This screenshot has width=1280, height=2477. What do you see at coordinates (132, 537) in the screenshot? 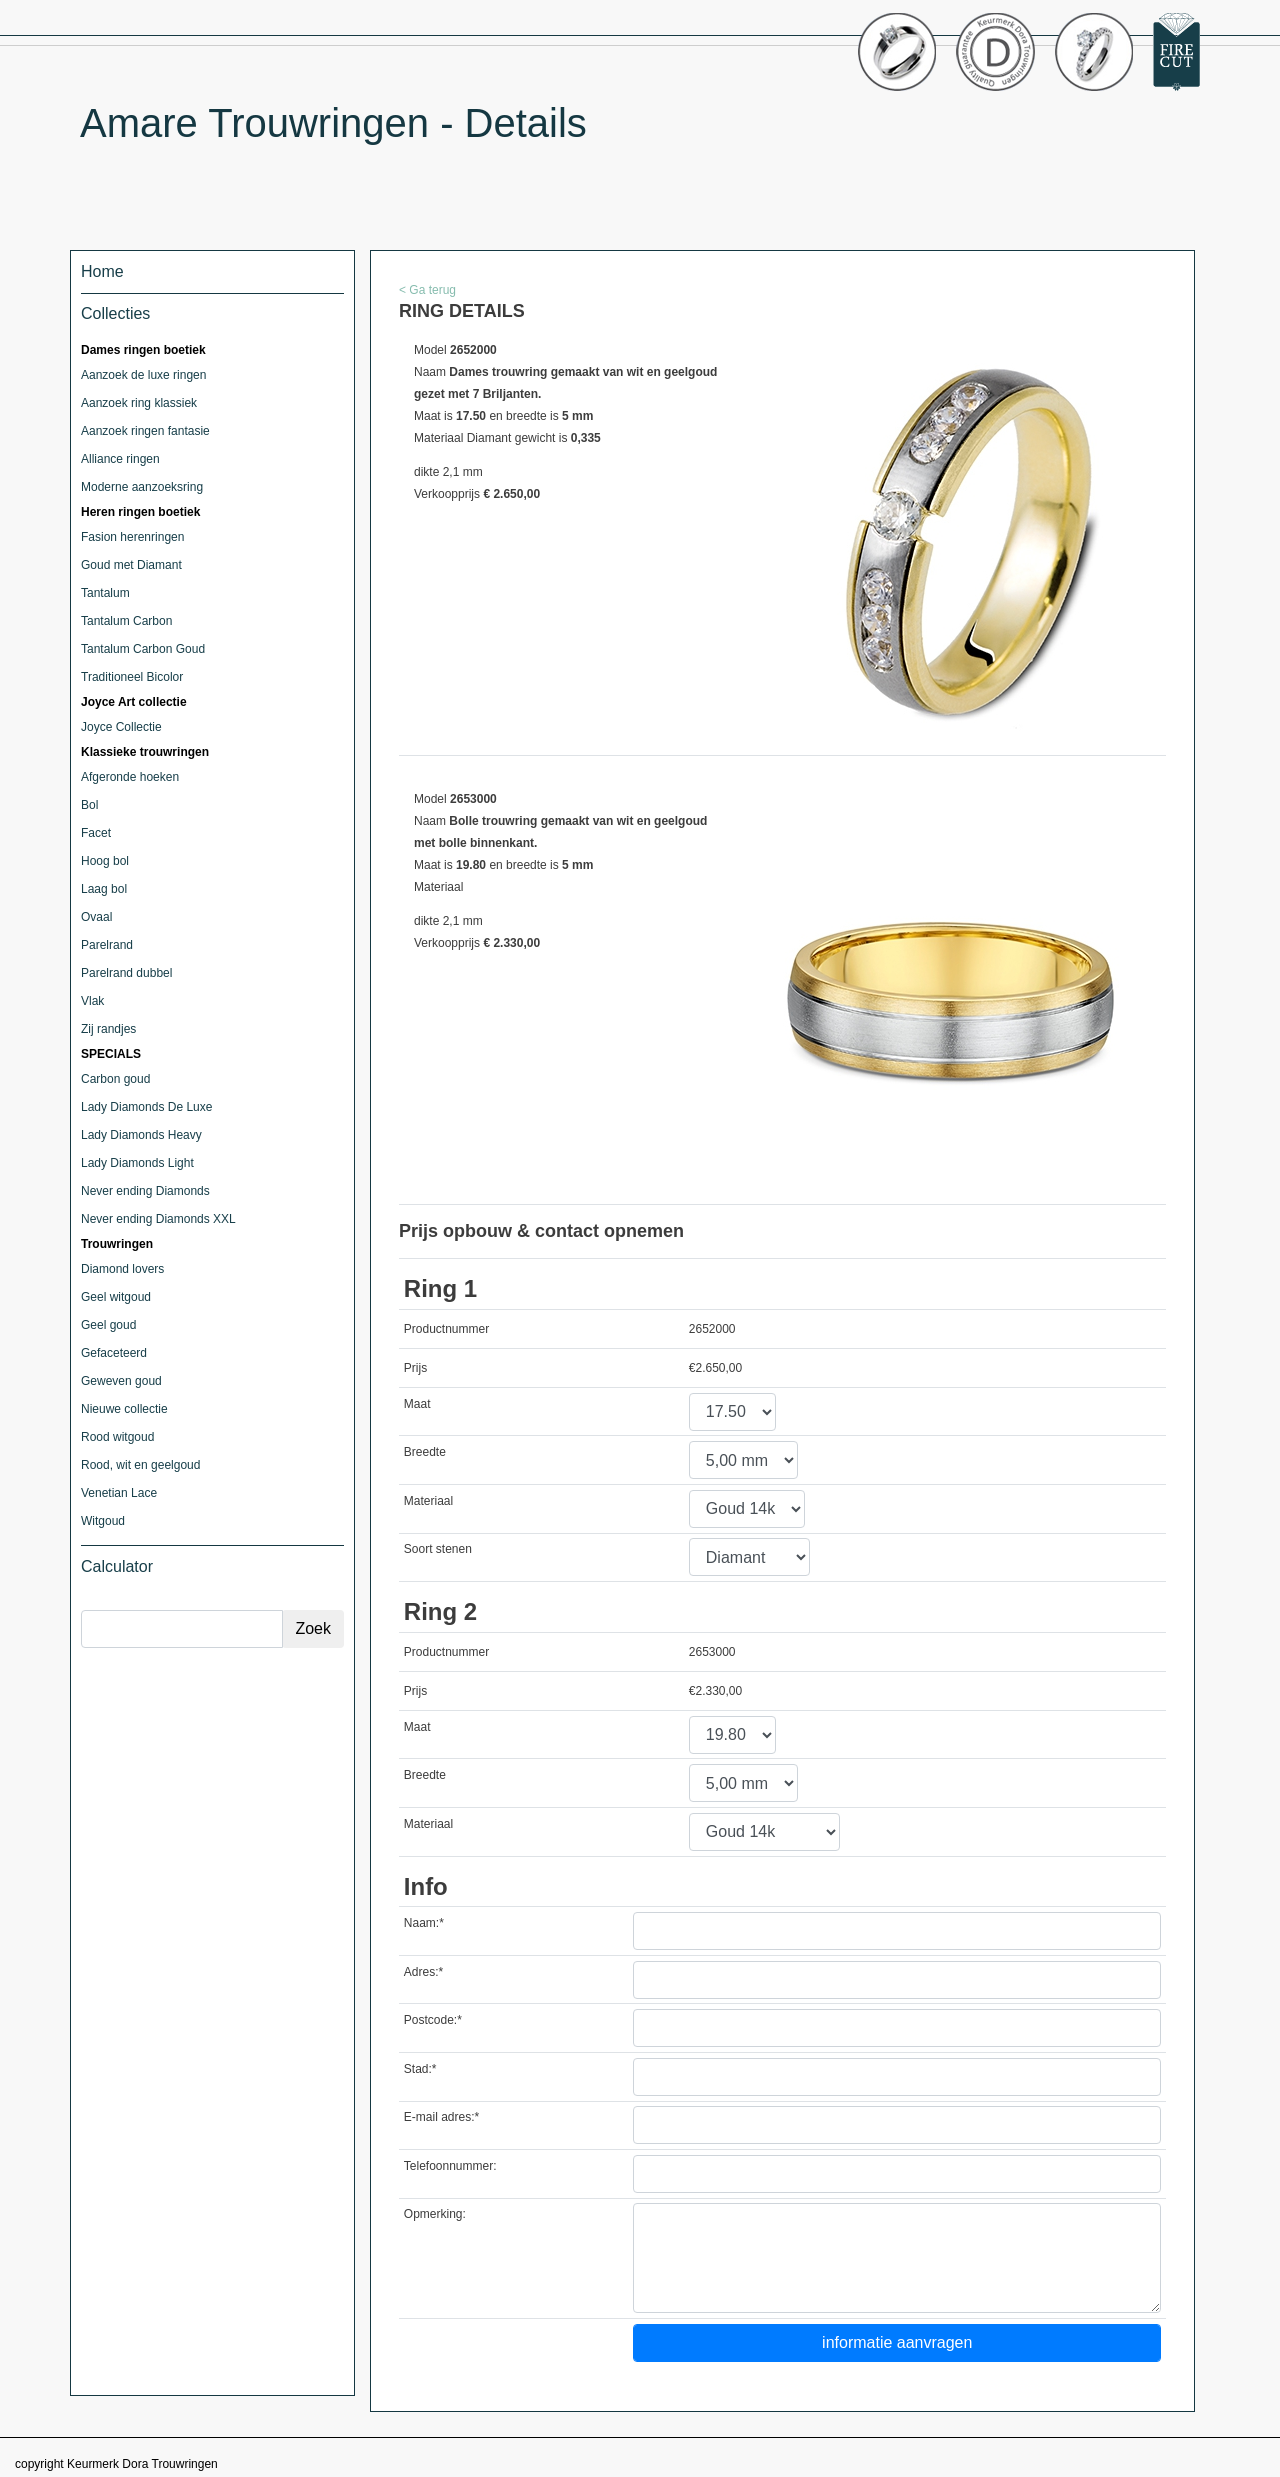
I see `Fasion herenringen` at bounding box center [132, 537].